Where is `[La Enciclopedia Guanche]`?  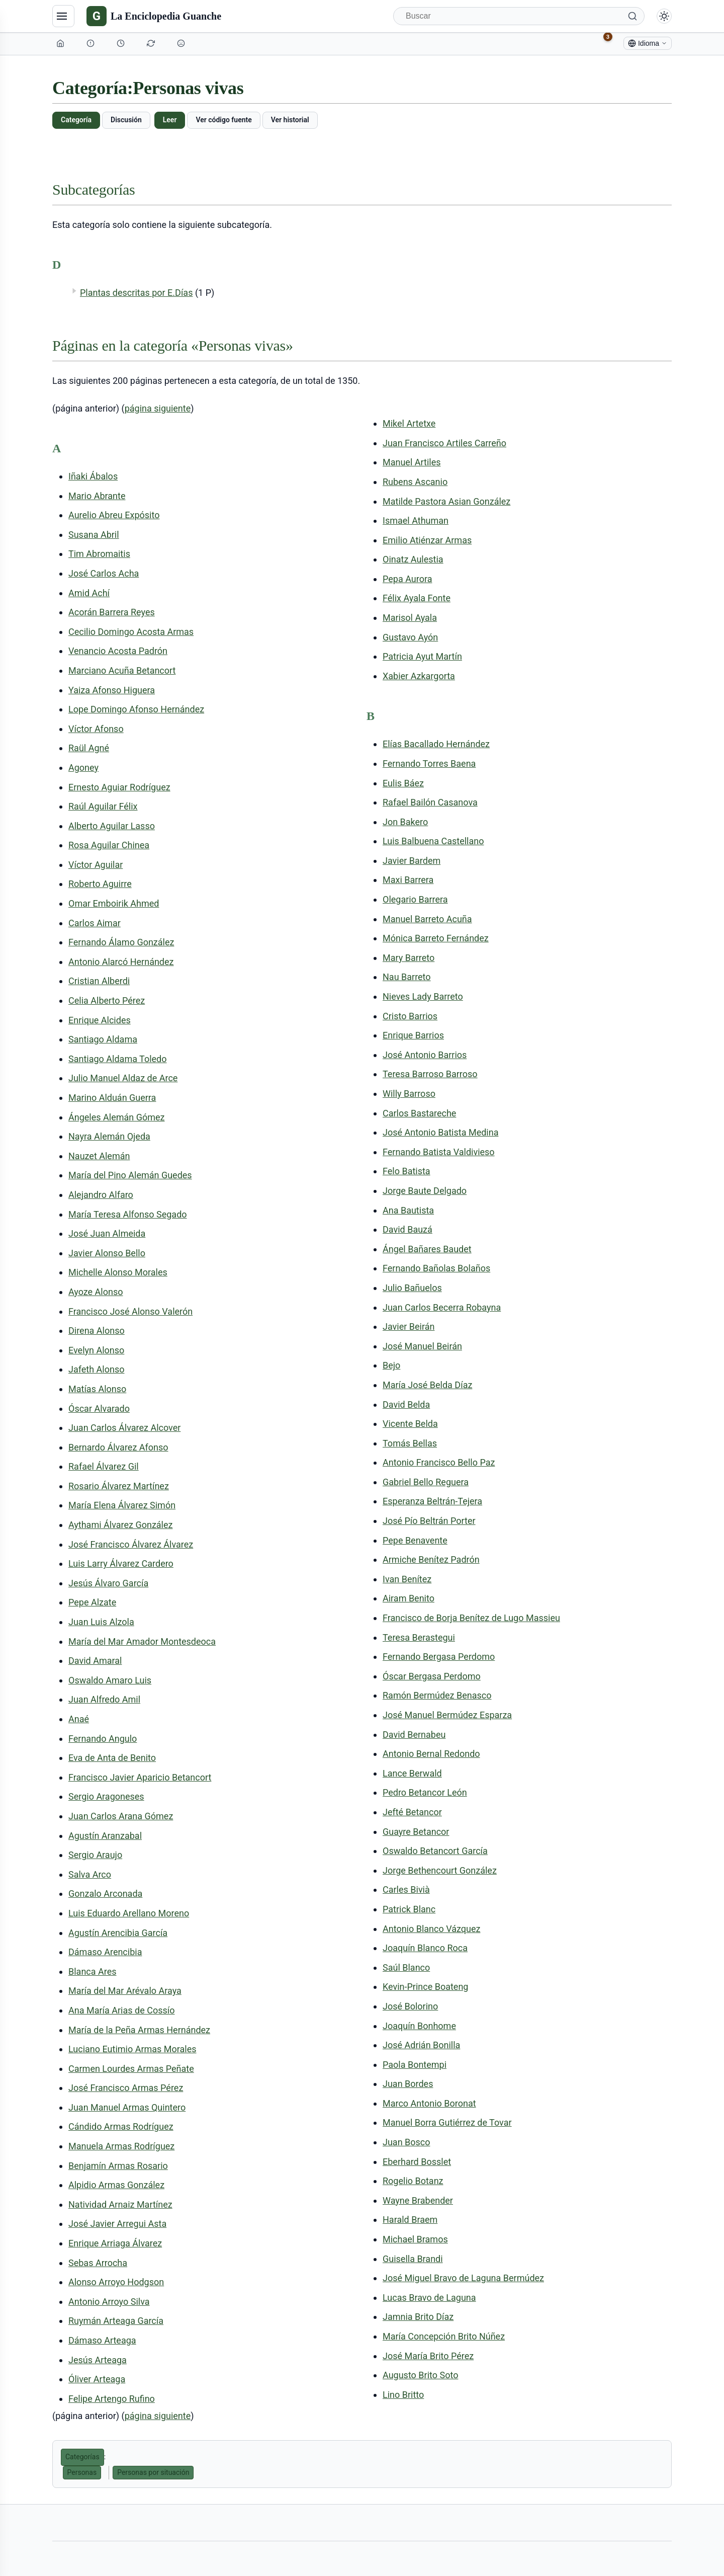 [La Enciclopedia Guanche] is located at coordinates (153, 16).